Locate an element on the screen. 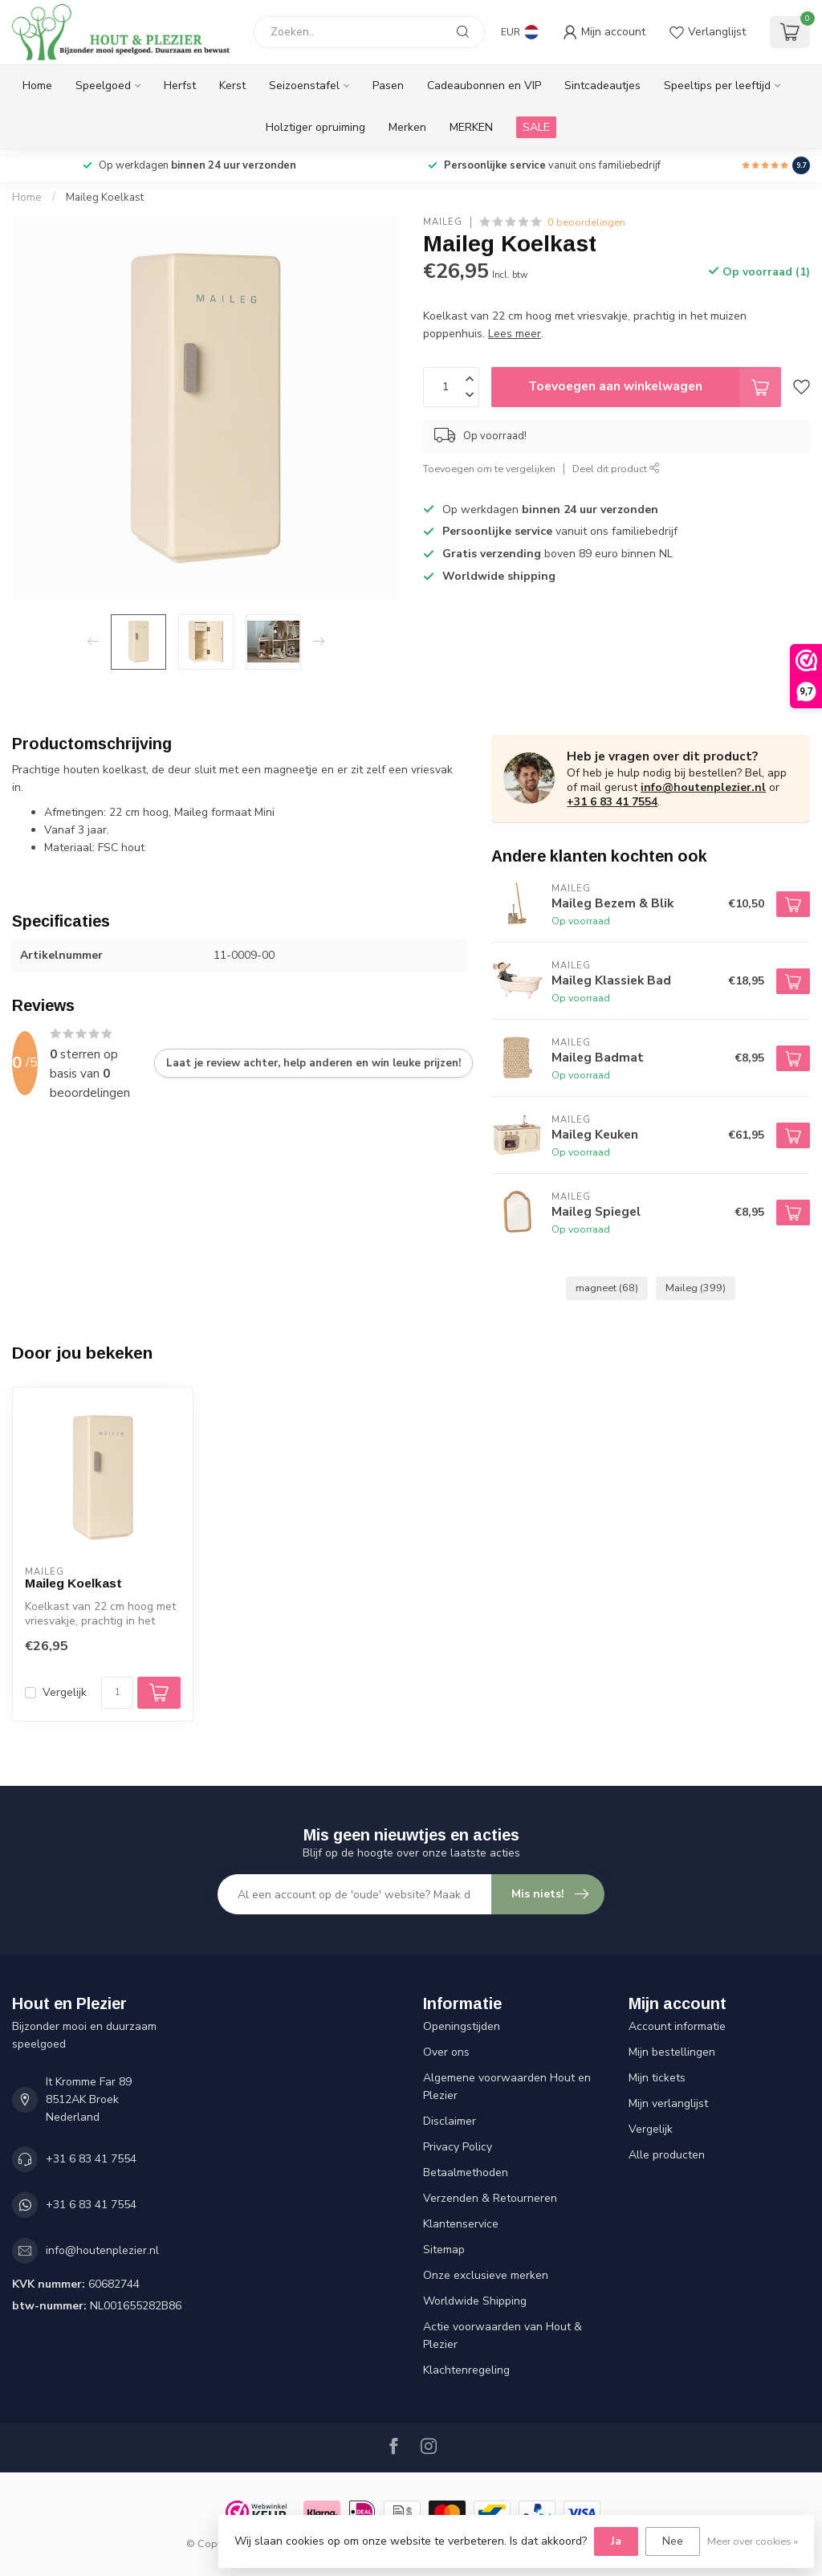  Over ons is located at coordinates (446, 2052).